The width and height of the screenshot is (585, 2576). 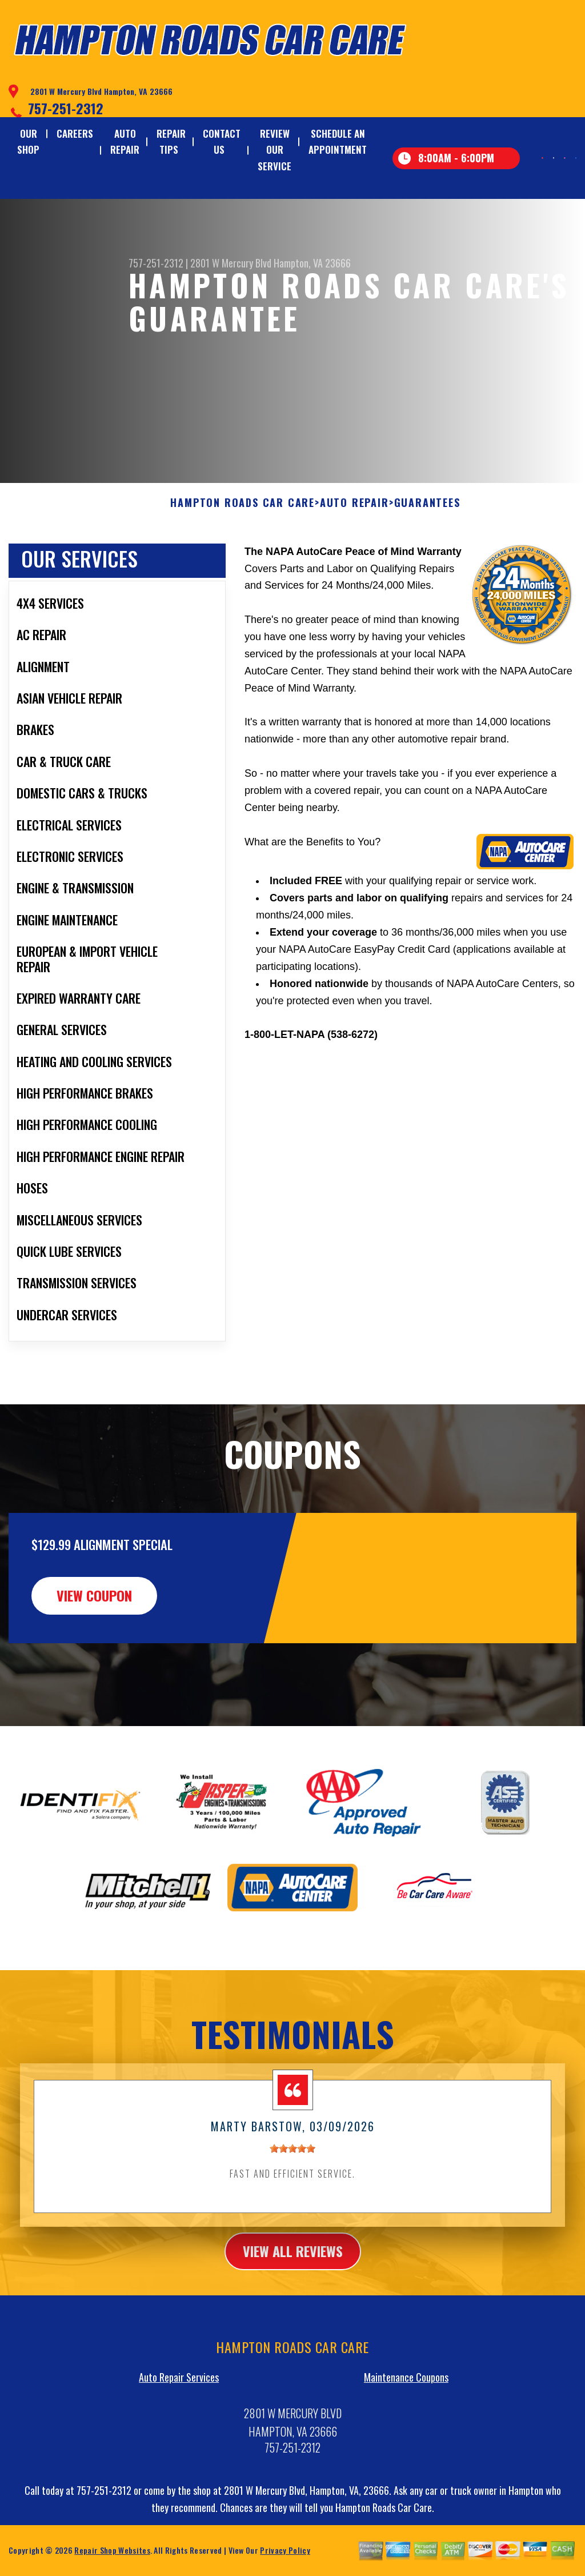 I want to click on HAMPTON ROADS CAR CARE, so click(x=242, y=558).